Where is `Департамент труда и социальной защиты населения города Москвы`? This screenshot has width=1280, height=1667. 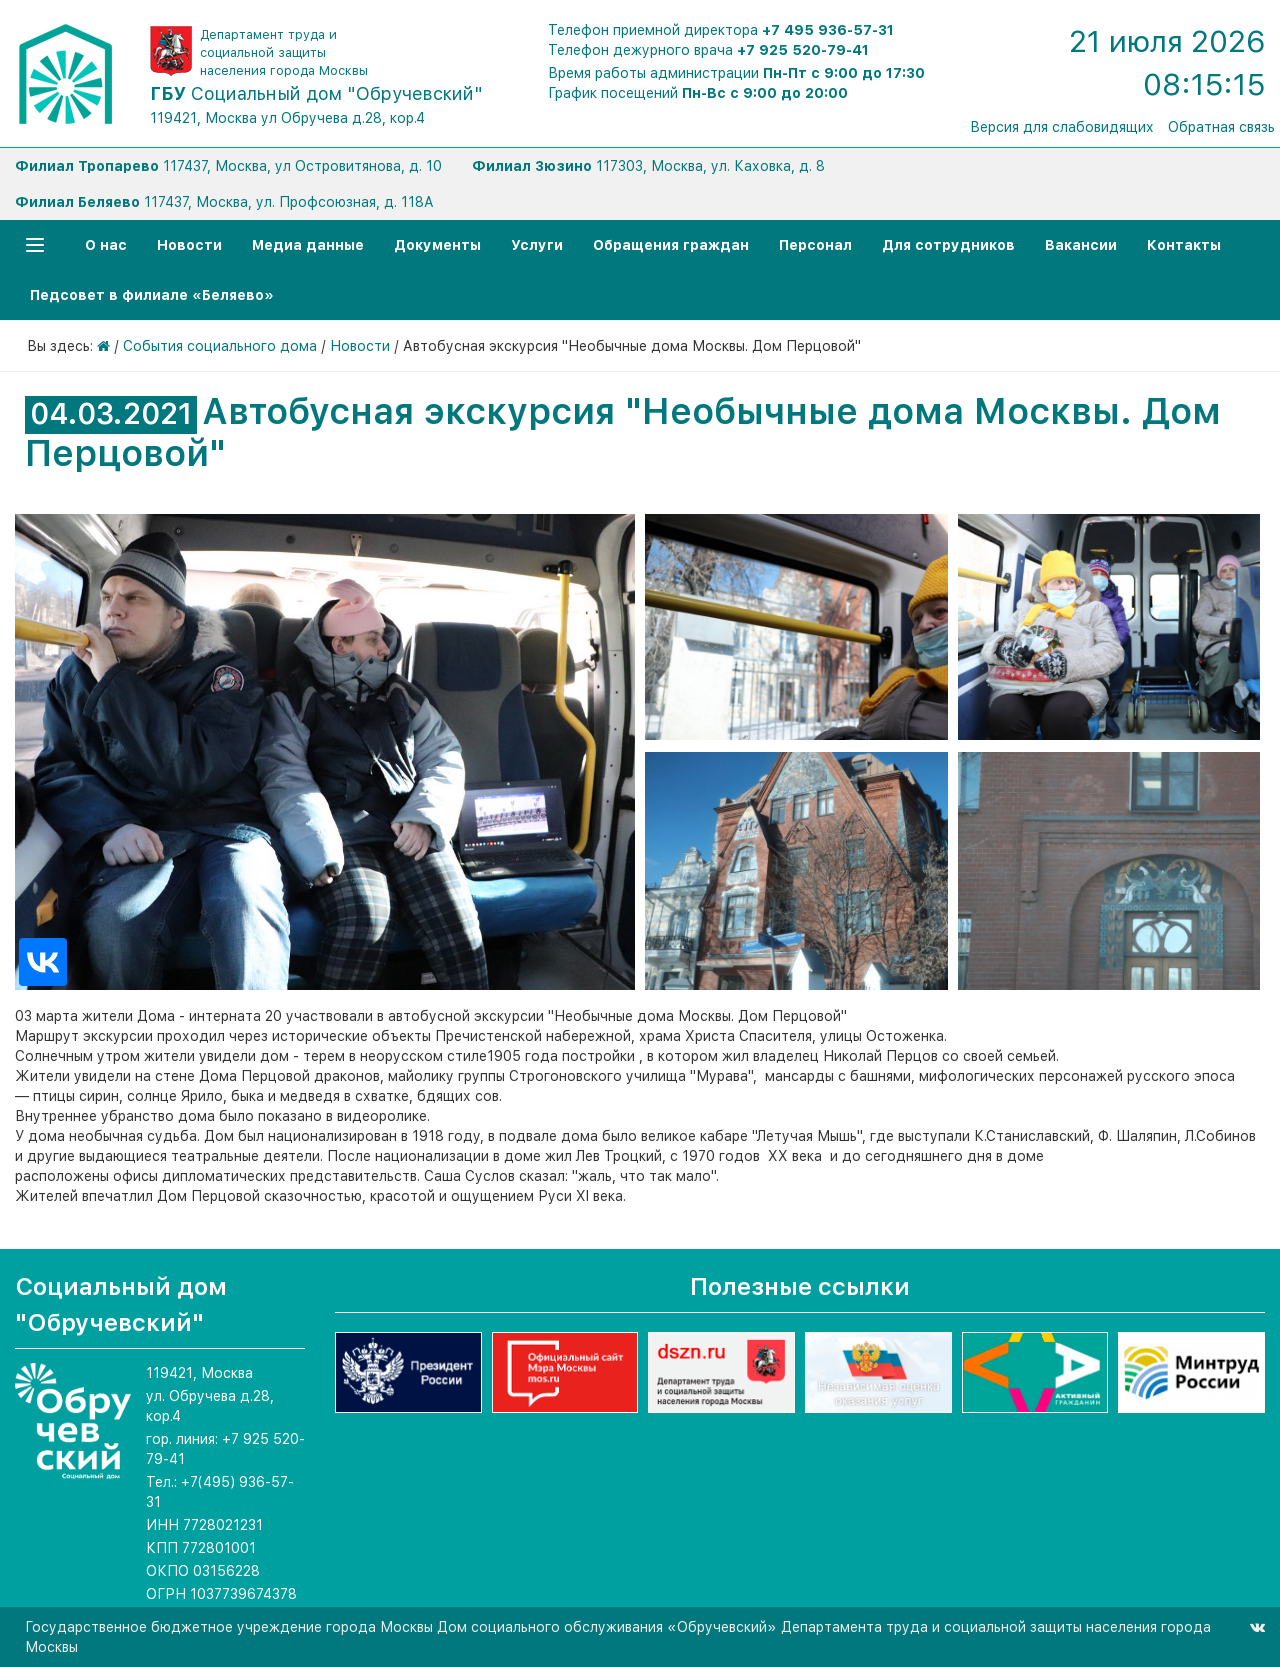
Департамент труда и социальной защиты населения города Москвы is located at coordinates (284, 52).